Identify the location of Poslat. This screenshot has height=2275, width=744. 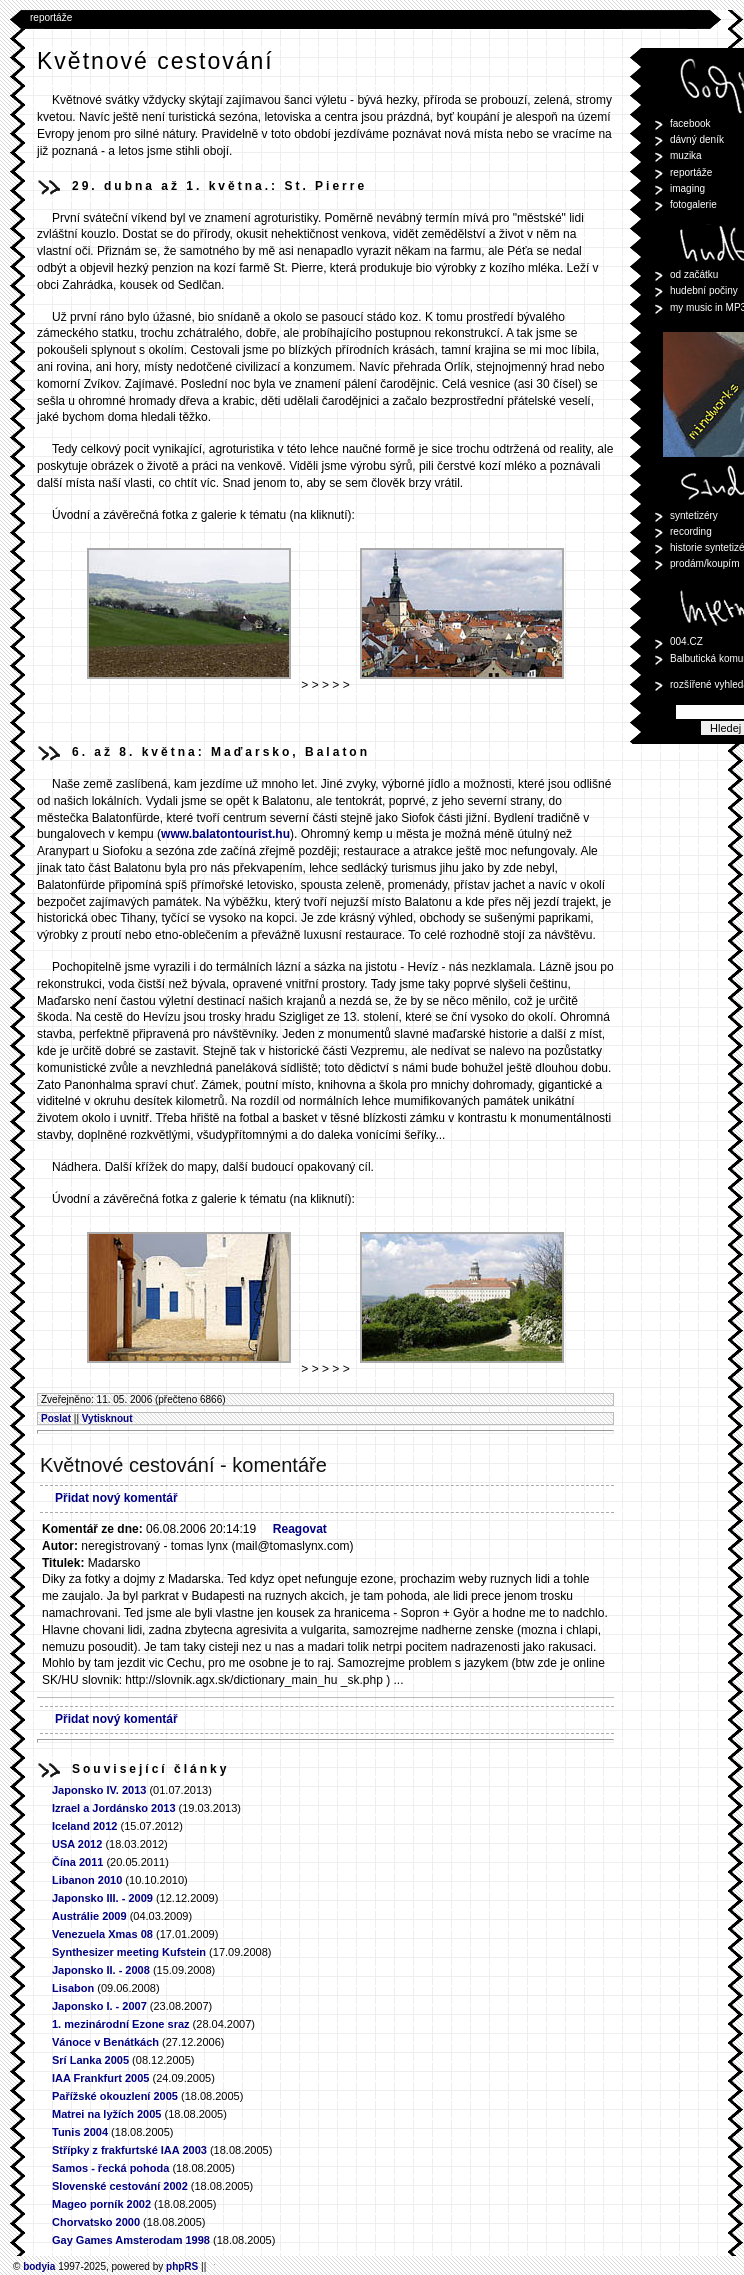
(56, 1418).